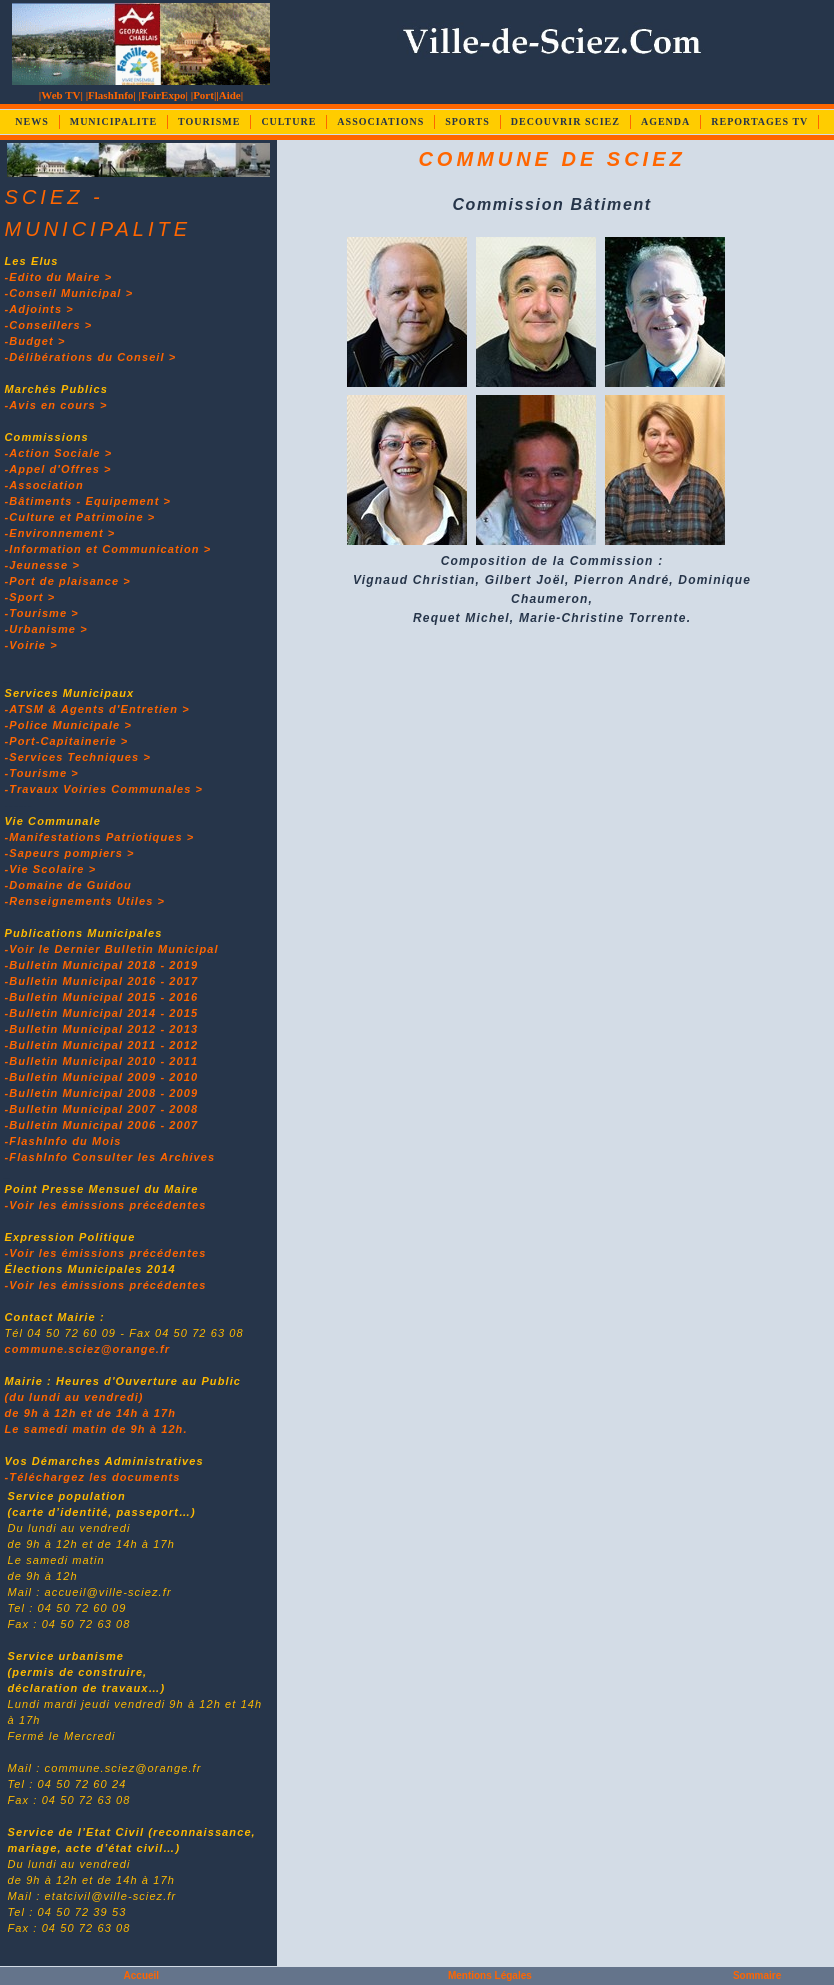 The height and width of the screenshot is (1985, 834). Describe the element at coordinates (757, 1975) in the screenshot. I see `Sommaire` at that location.